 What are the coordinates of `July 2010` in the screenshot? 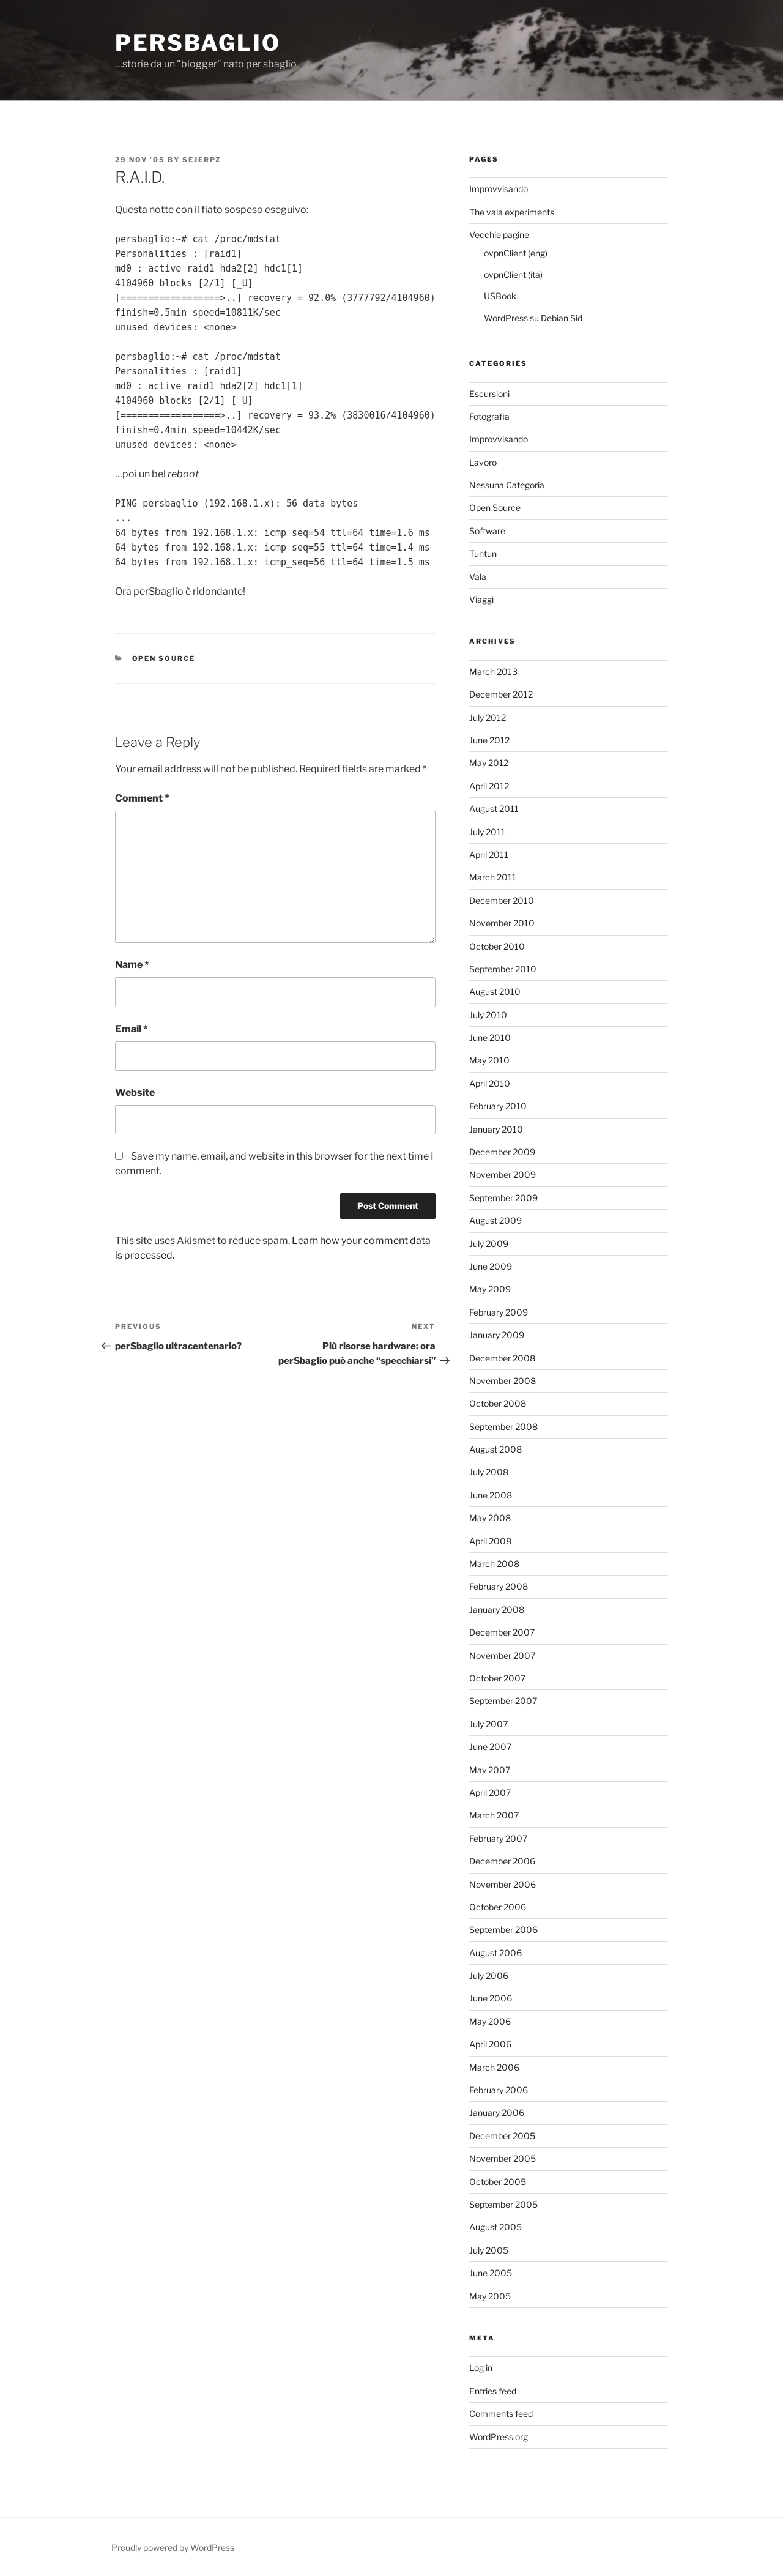 It's located at (488, 1015).